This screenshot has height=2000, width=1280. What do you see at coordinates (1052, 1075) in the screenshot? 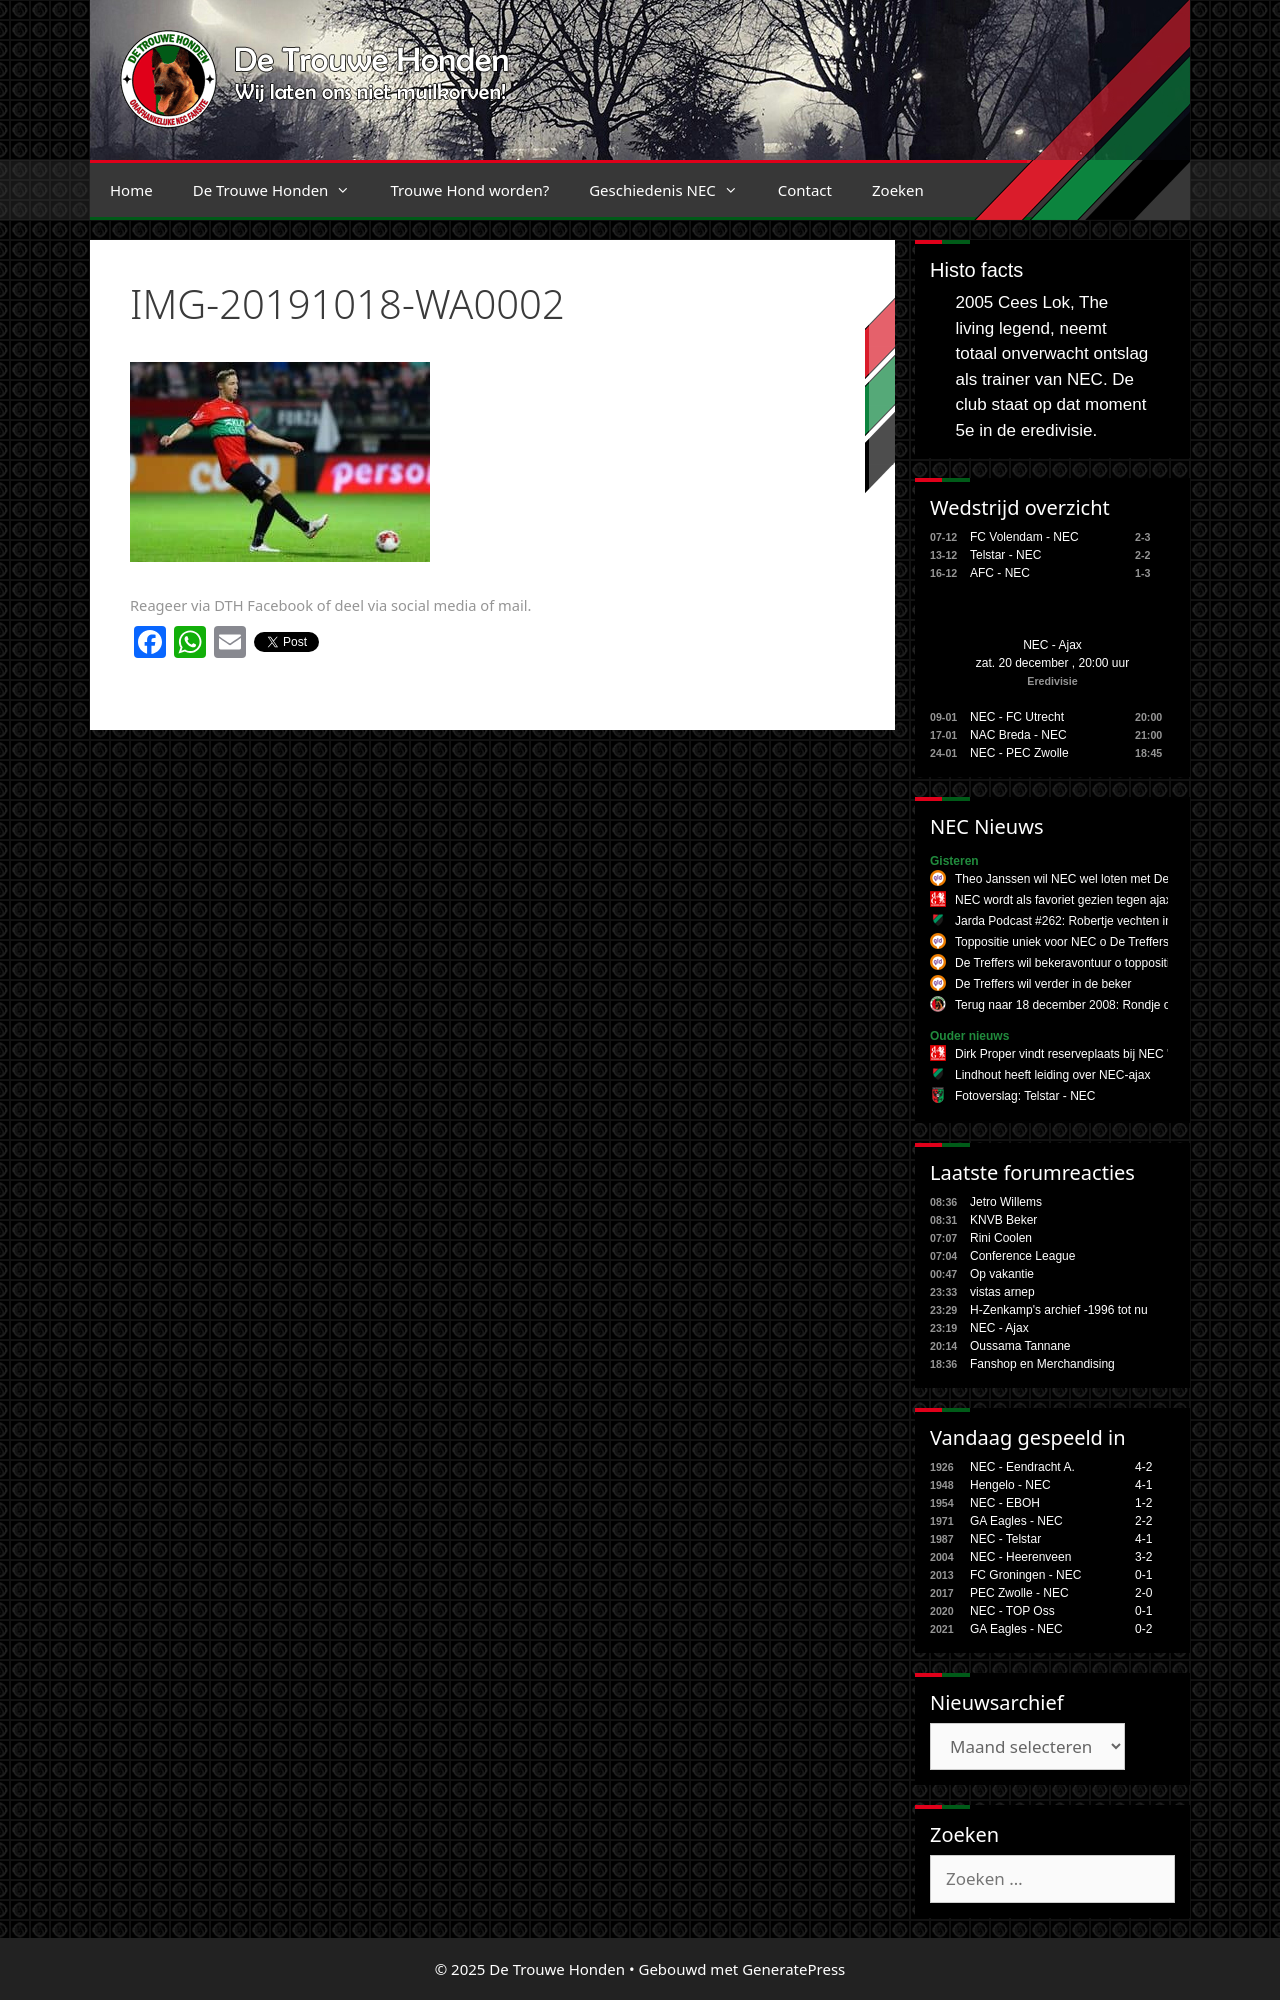
I see `Lindhout heeft leiding over NEC-ajax` at bounding box center [1052, 1075].